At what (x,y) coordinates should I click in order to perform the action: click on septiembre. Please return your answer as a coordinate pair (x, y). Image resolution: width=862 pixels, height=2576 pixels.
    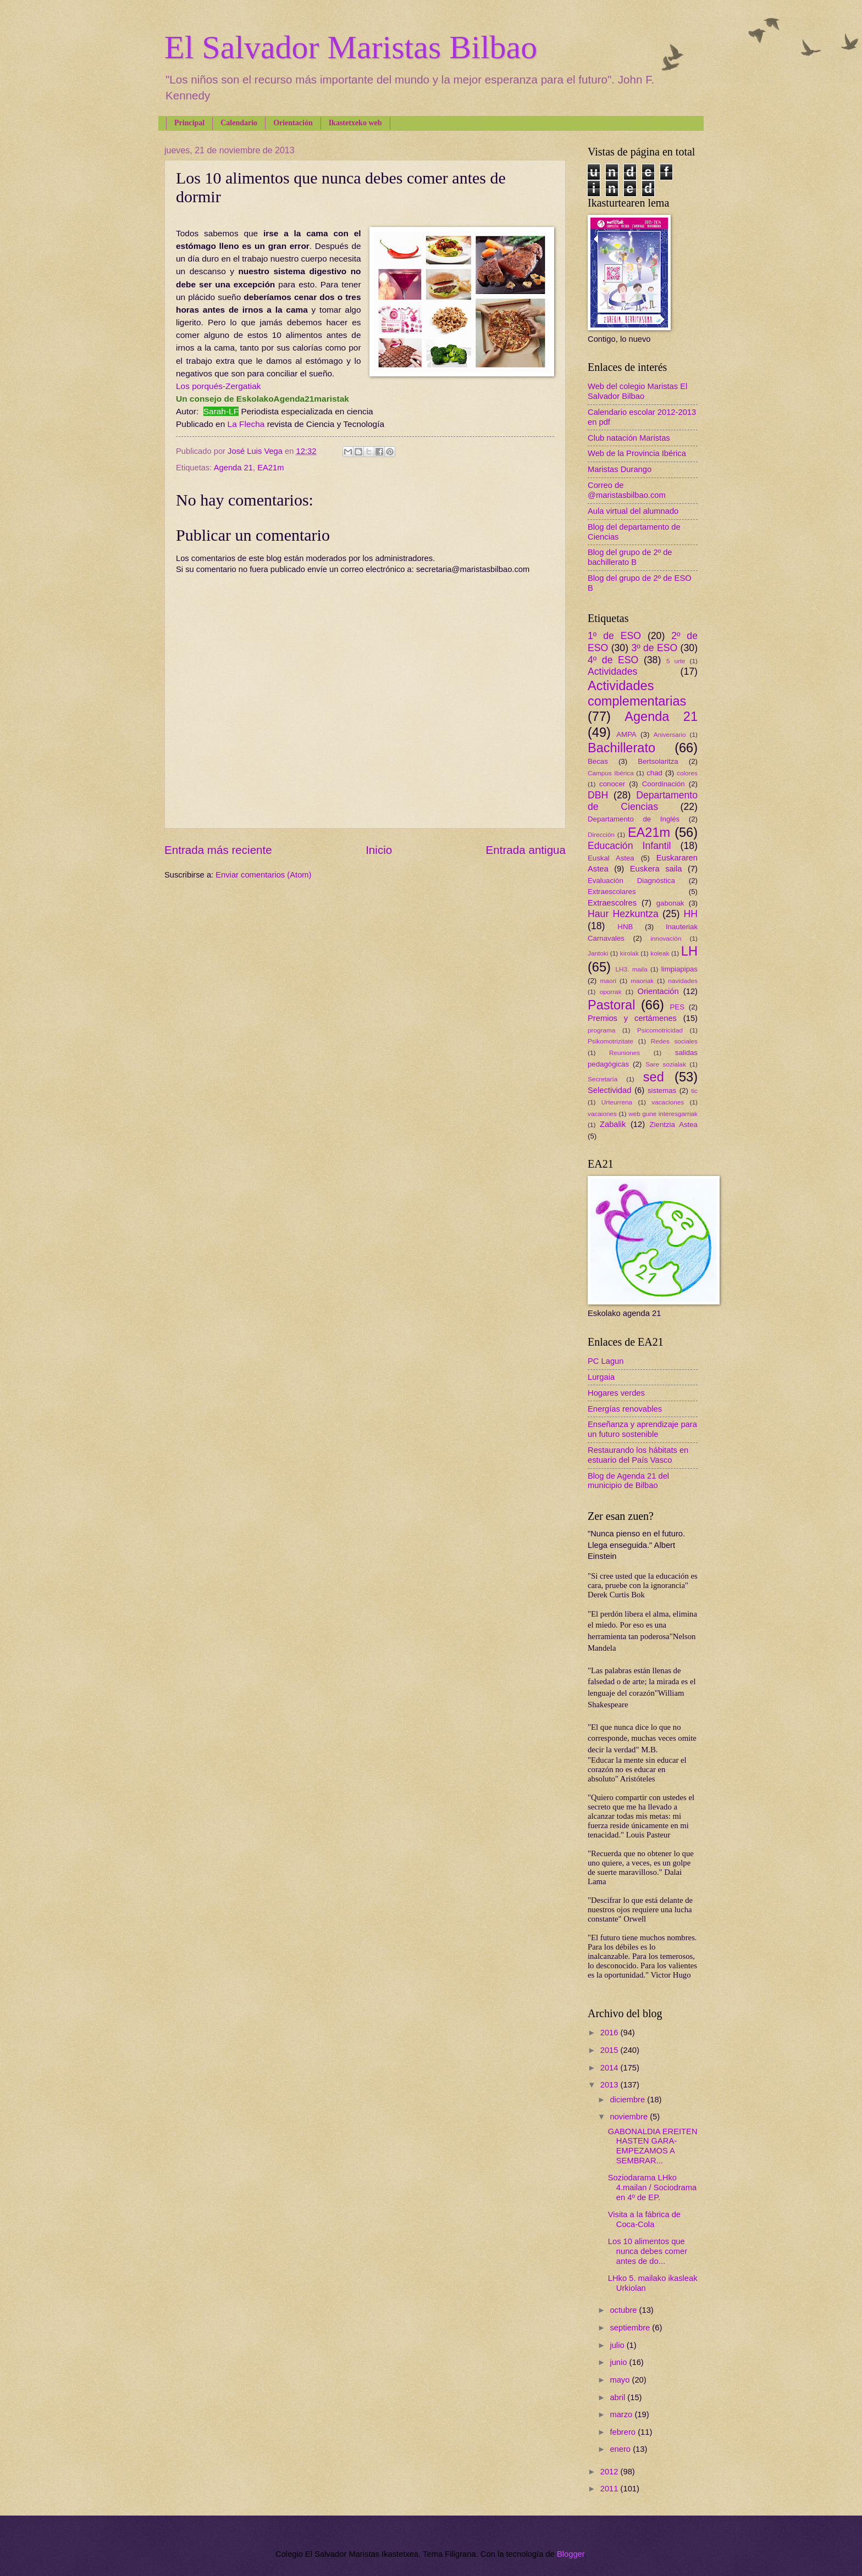
    Looking at the image, I should click on (631, 2327).